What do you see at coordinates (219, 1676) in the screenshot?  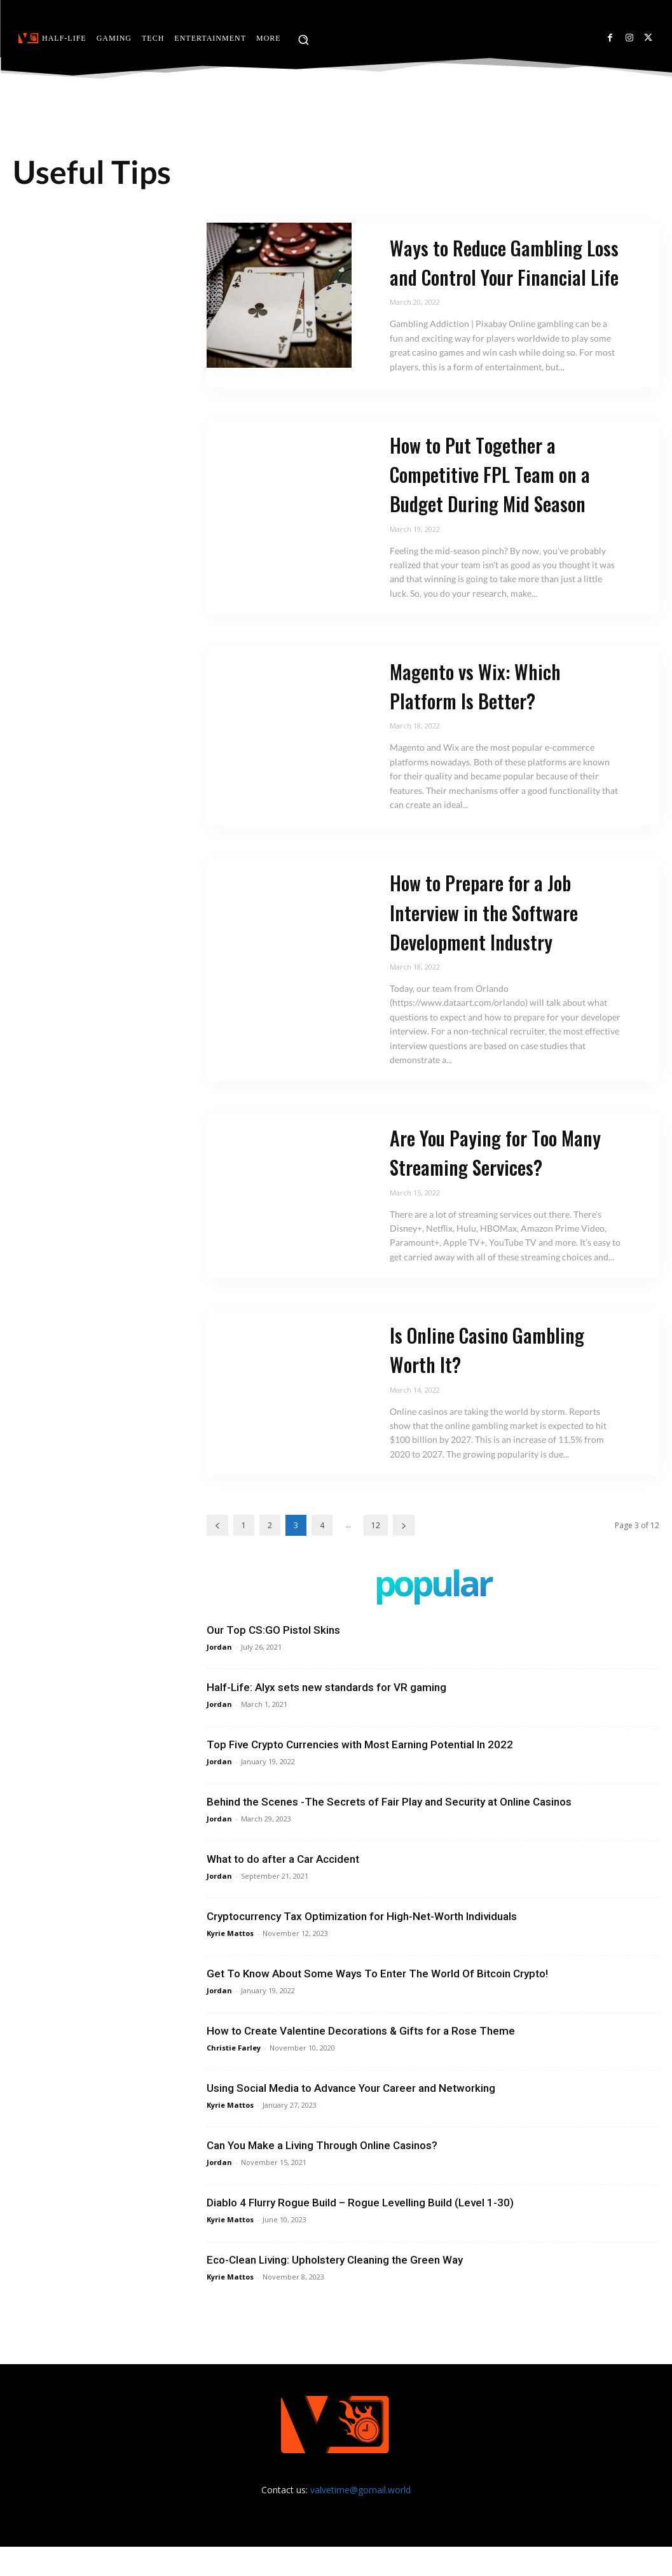 I see `Jordan` at bounding box center [219, 1676].